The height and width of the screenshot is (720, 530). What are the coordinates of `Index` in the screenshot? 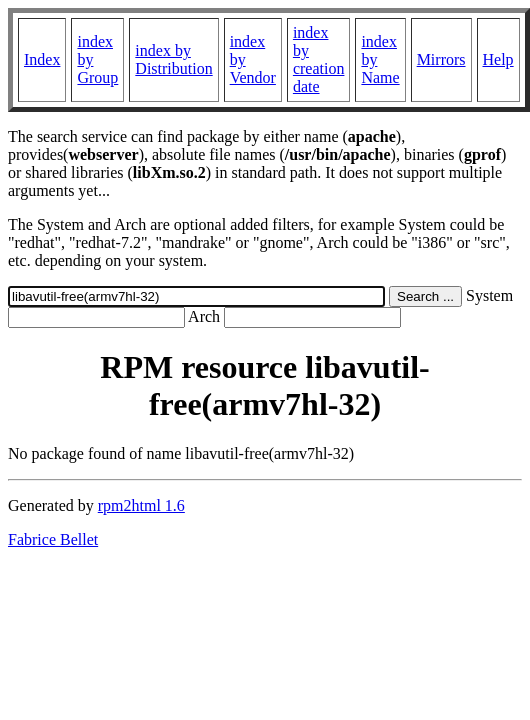 It's located at (42, 59).